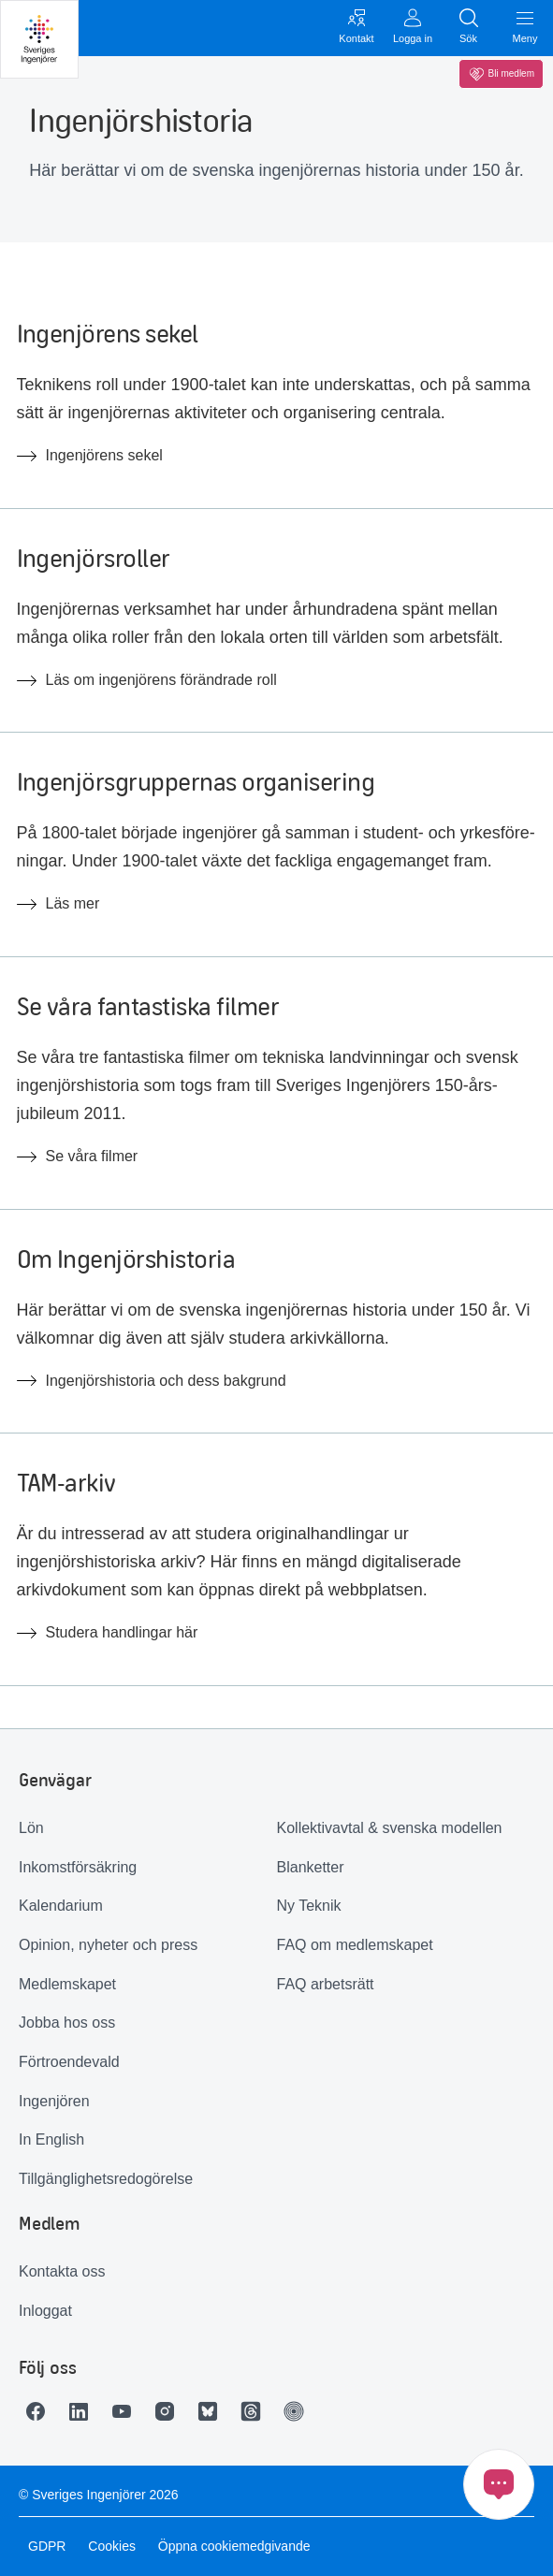 This screenshot has width=553, height=2576. Describe the element at coordinates (169, 2411) in the screenshot. I see `[Länk till Instagram]` at that location.